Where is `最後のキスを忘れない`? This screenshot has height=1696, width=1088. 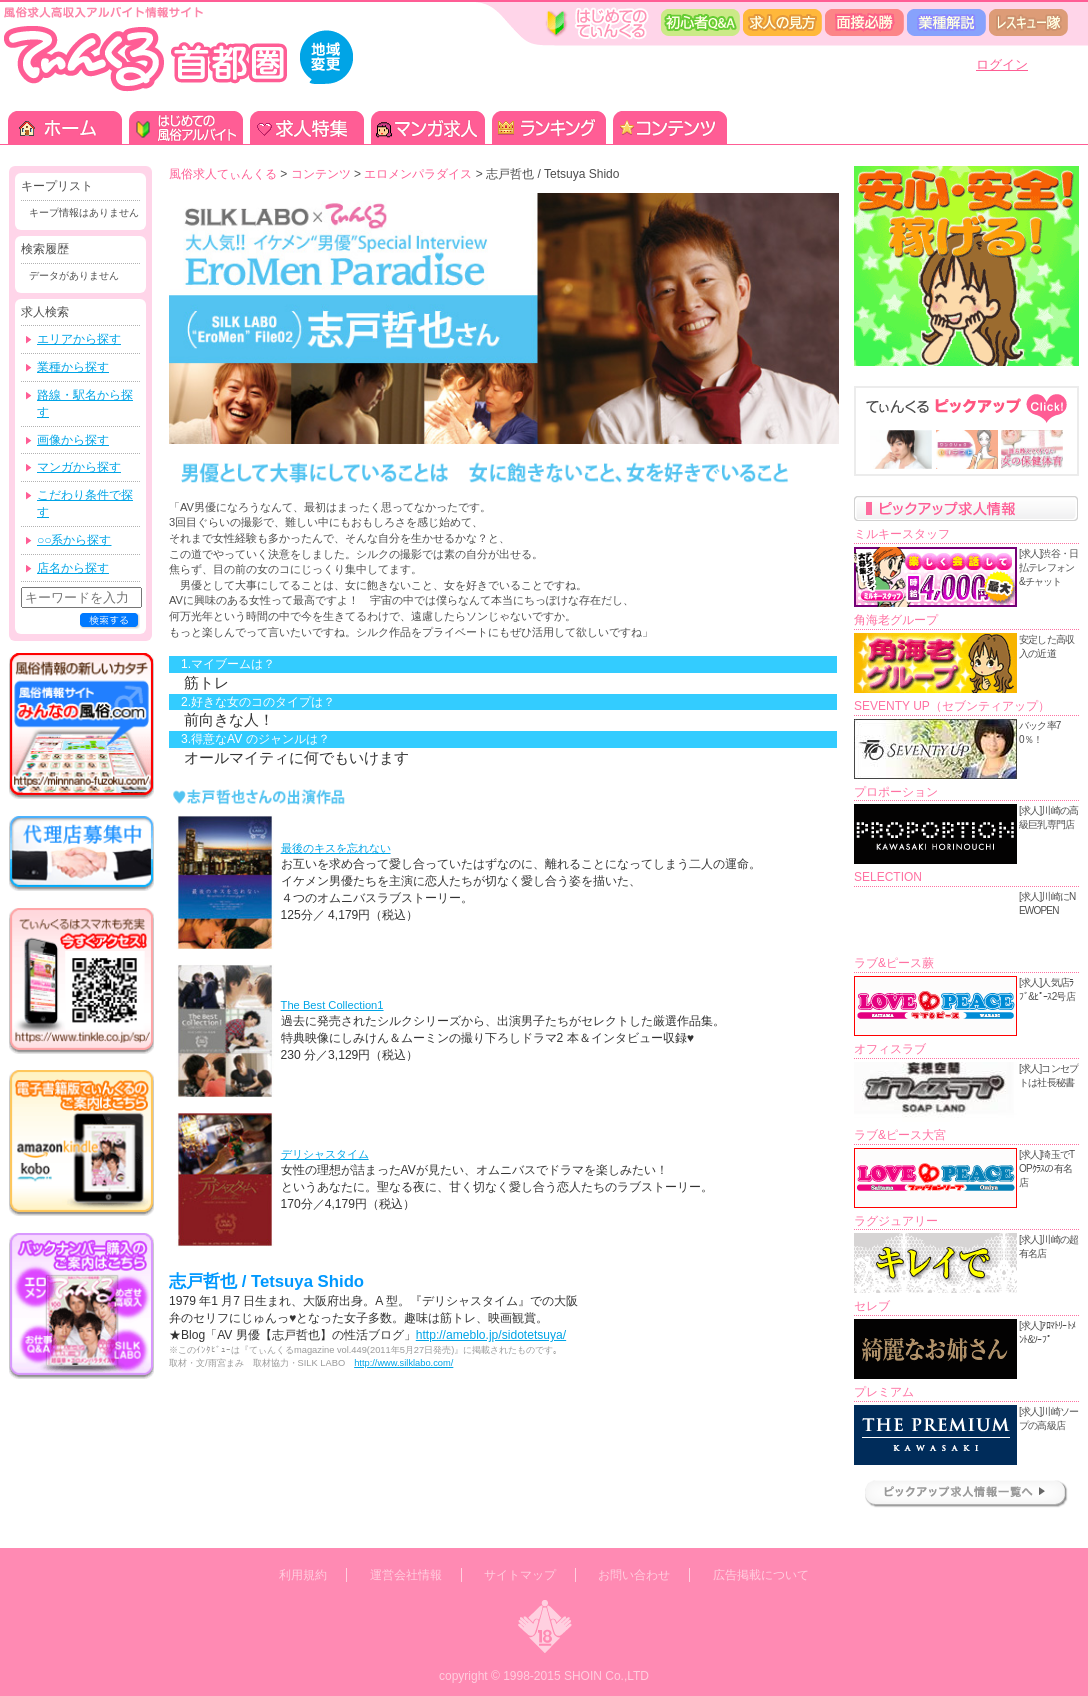 最後のキスを忘れない is located at coordinates (336, 848).